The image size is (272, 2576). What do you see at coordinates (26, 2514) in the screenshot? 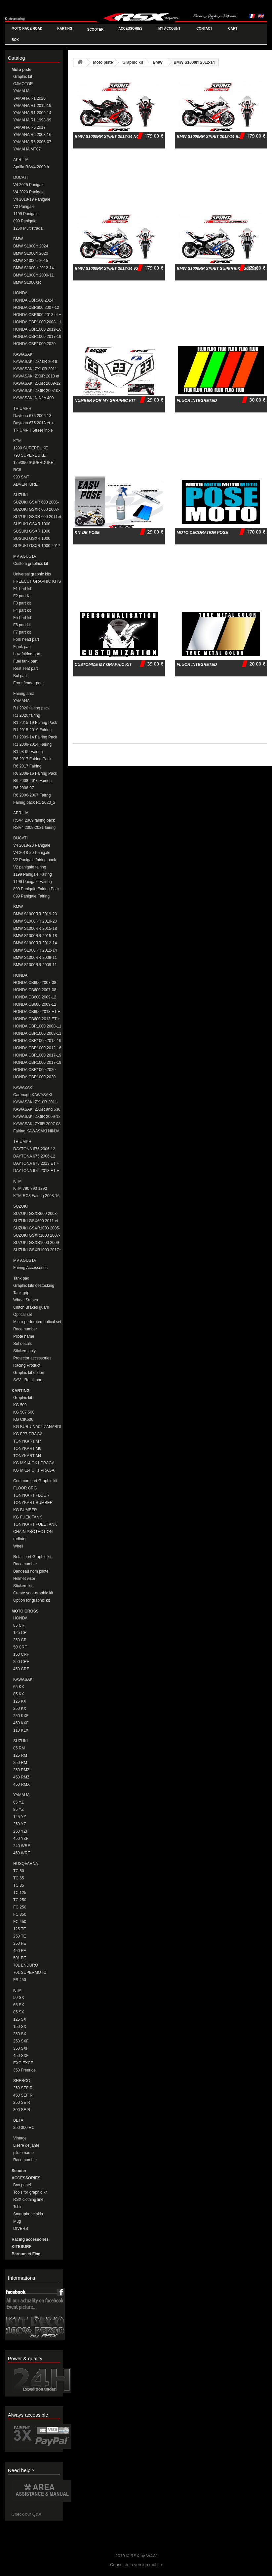
I see `Check our Q&A` at bounding box center [26, 2514].